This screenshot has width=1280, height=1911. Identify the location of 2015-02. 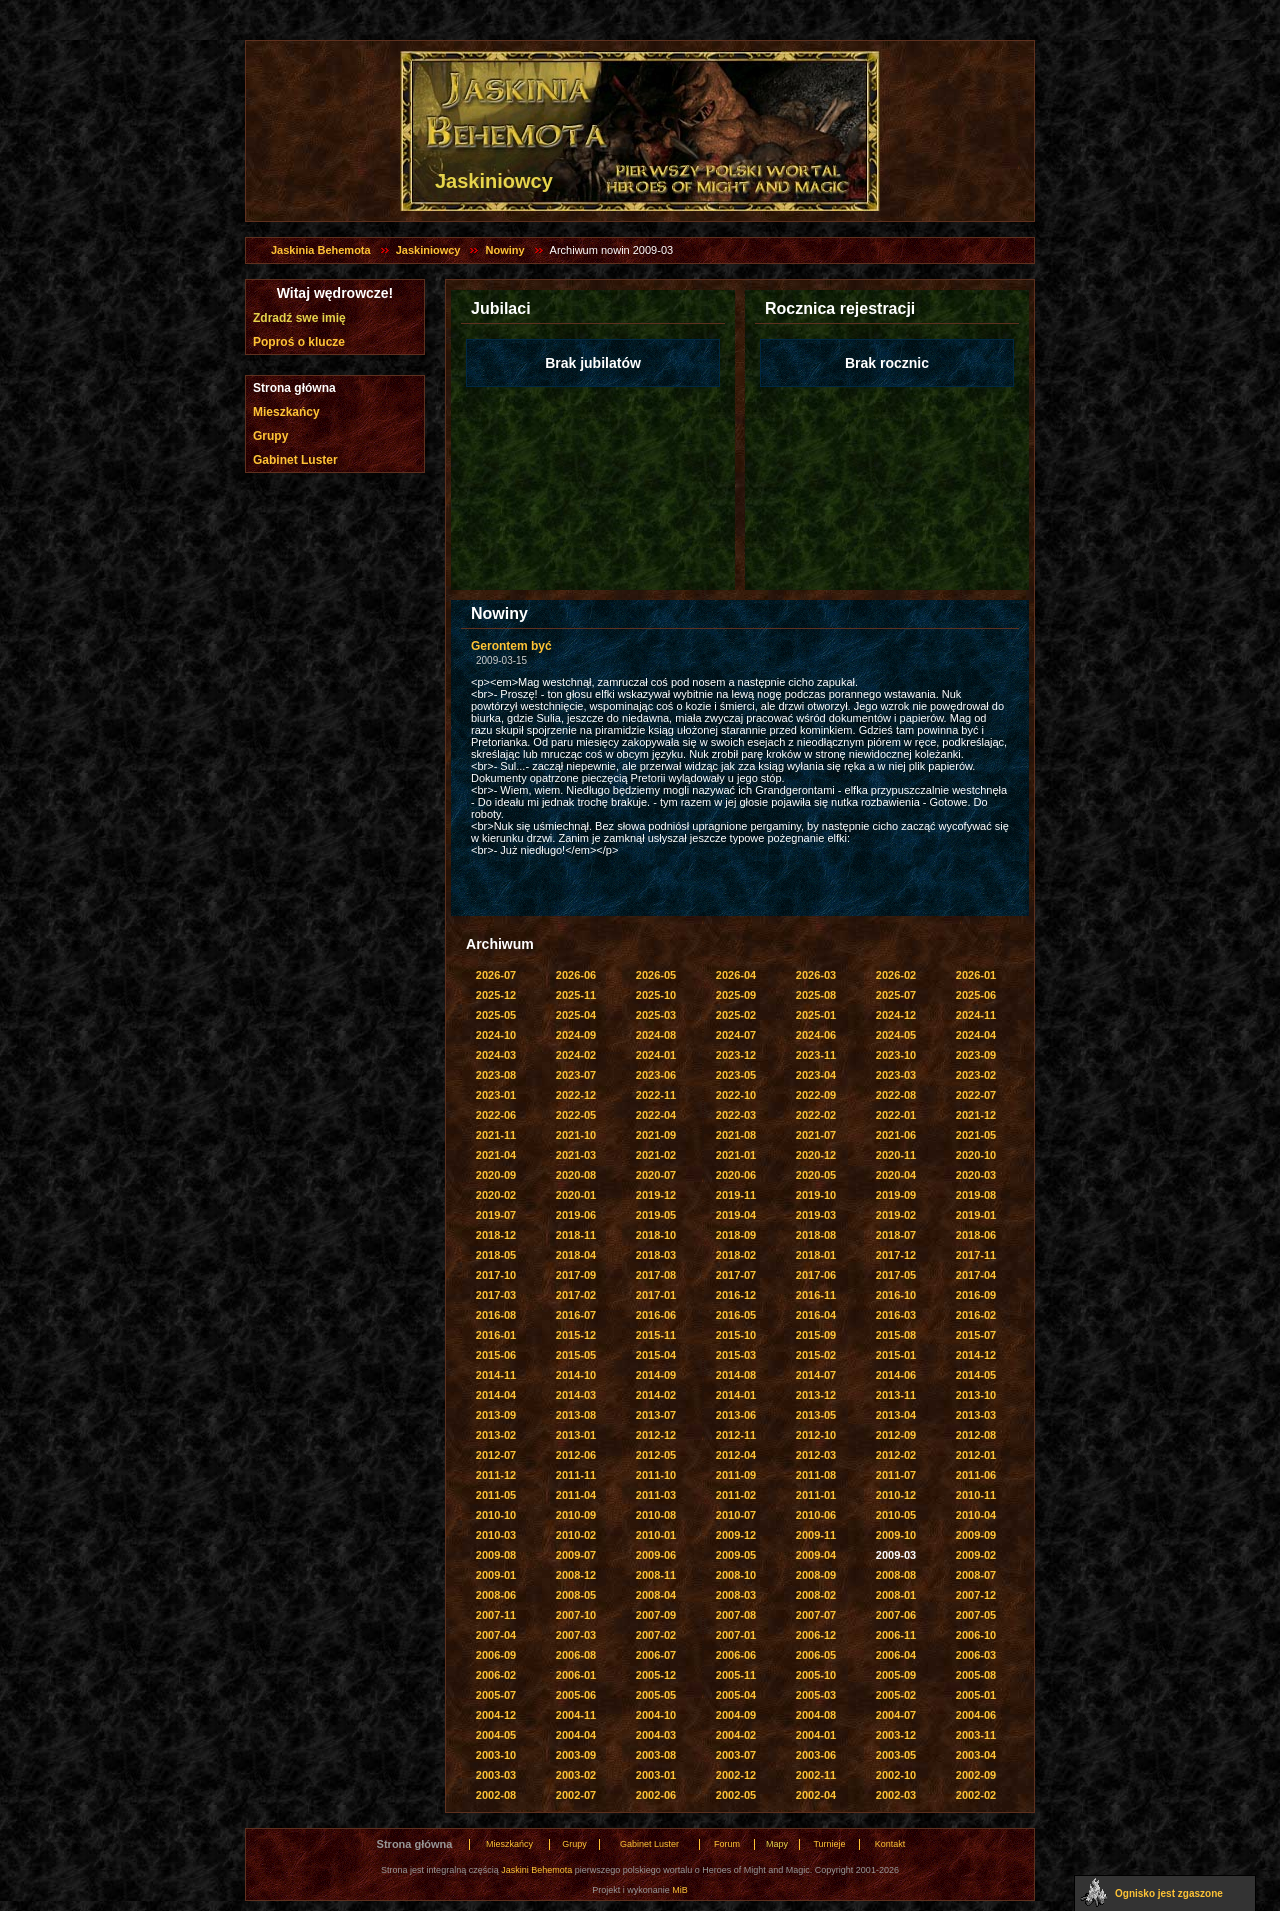
(816, 1355).